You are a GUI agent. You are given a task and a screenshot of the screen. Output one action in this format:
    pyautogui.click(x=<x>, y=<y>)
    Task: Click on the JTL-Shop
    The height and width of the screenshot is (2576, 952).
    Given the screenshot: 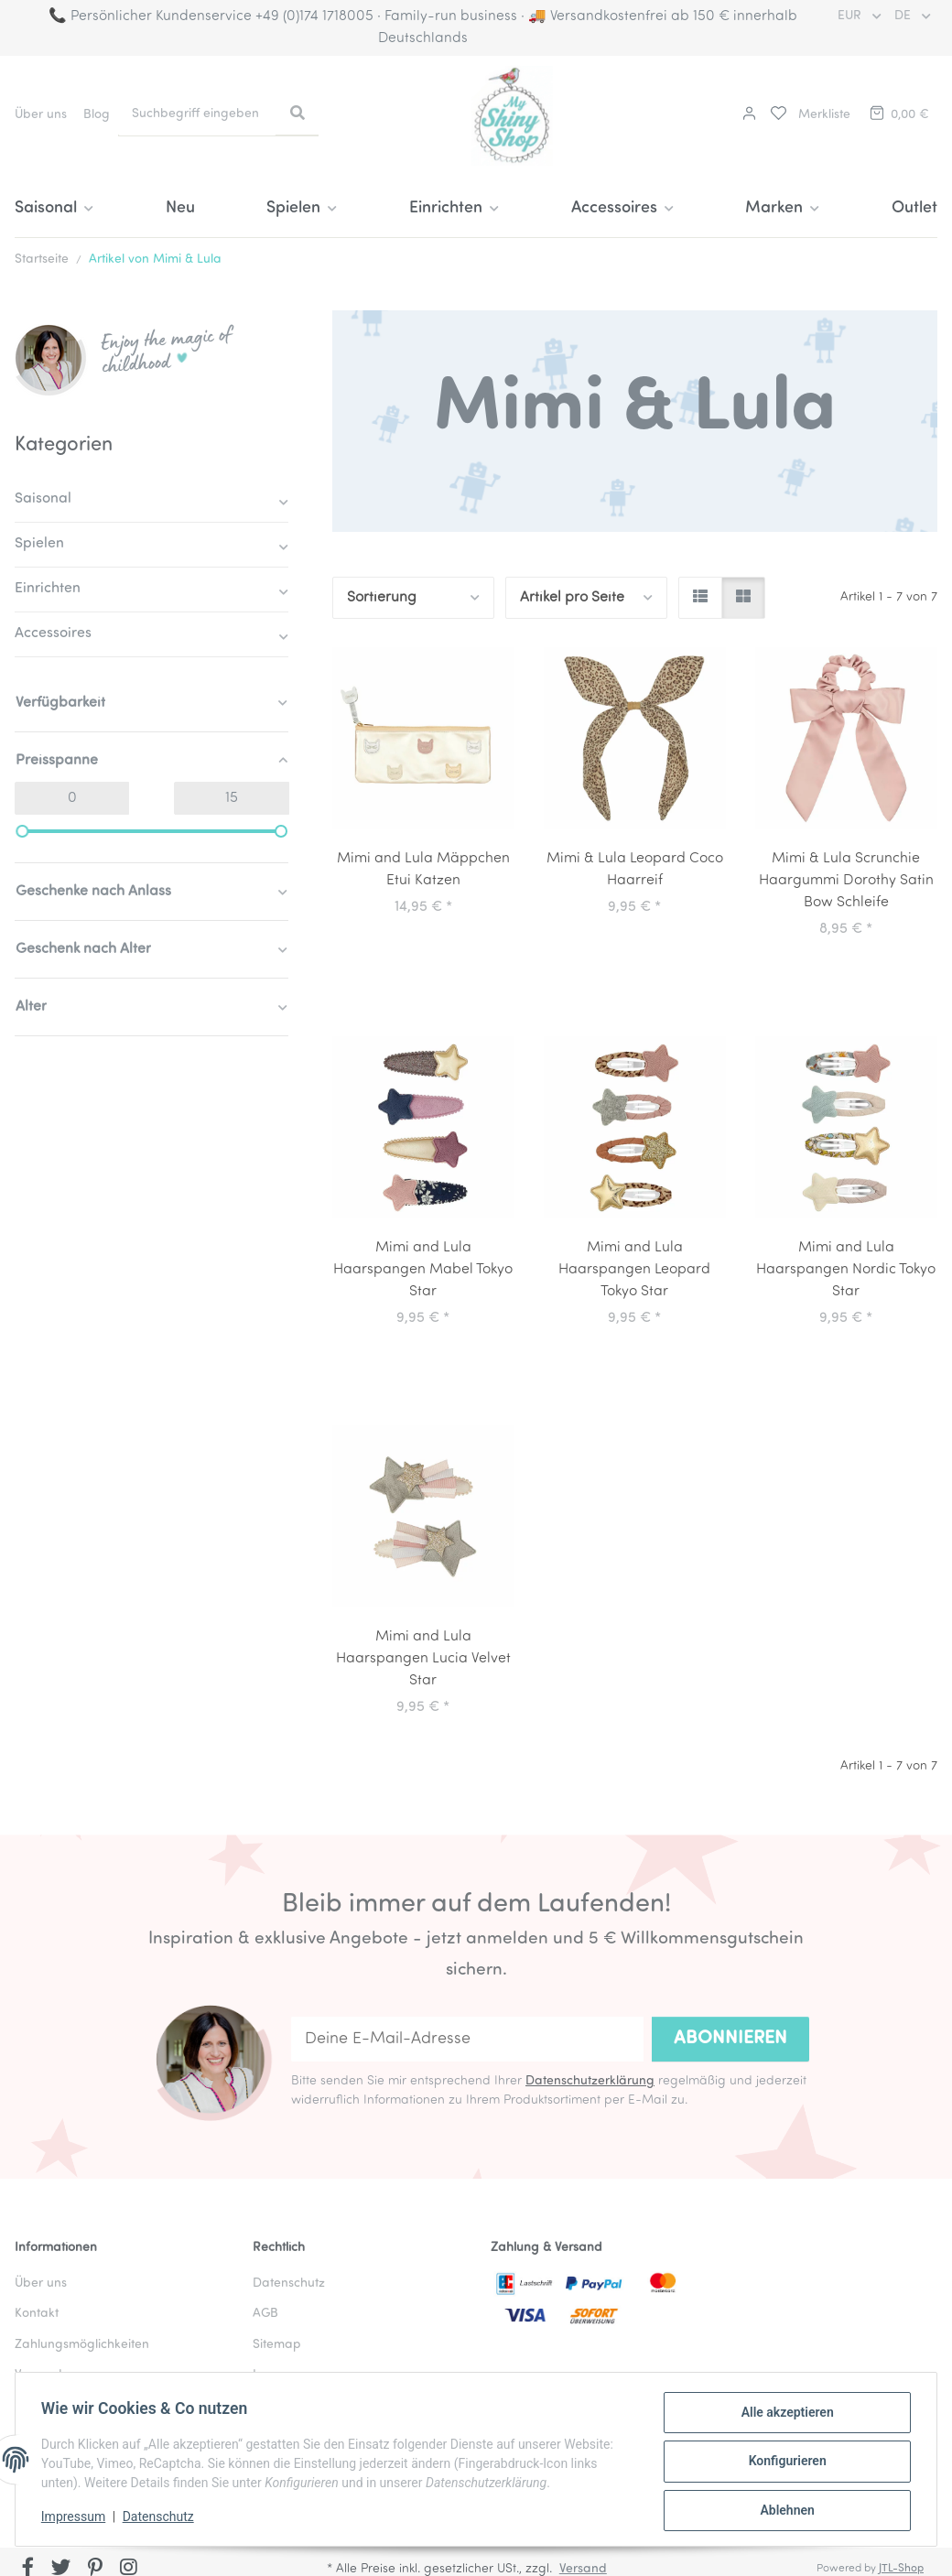 What is the action you would take?
    pyautogui.click(x=901, y=2568)
    